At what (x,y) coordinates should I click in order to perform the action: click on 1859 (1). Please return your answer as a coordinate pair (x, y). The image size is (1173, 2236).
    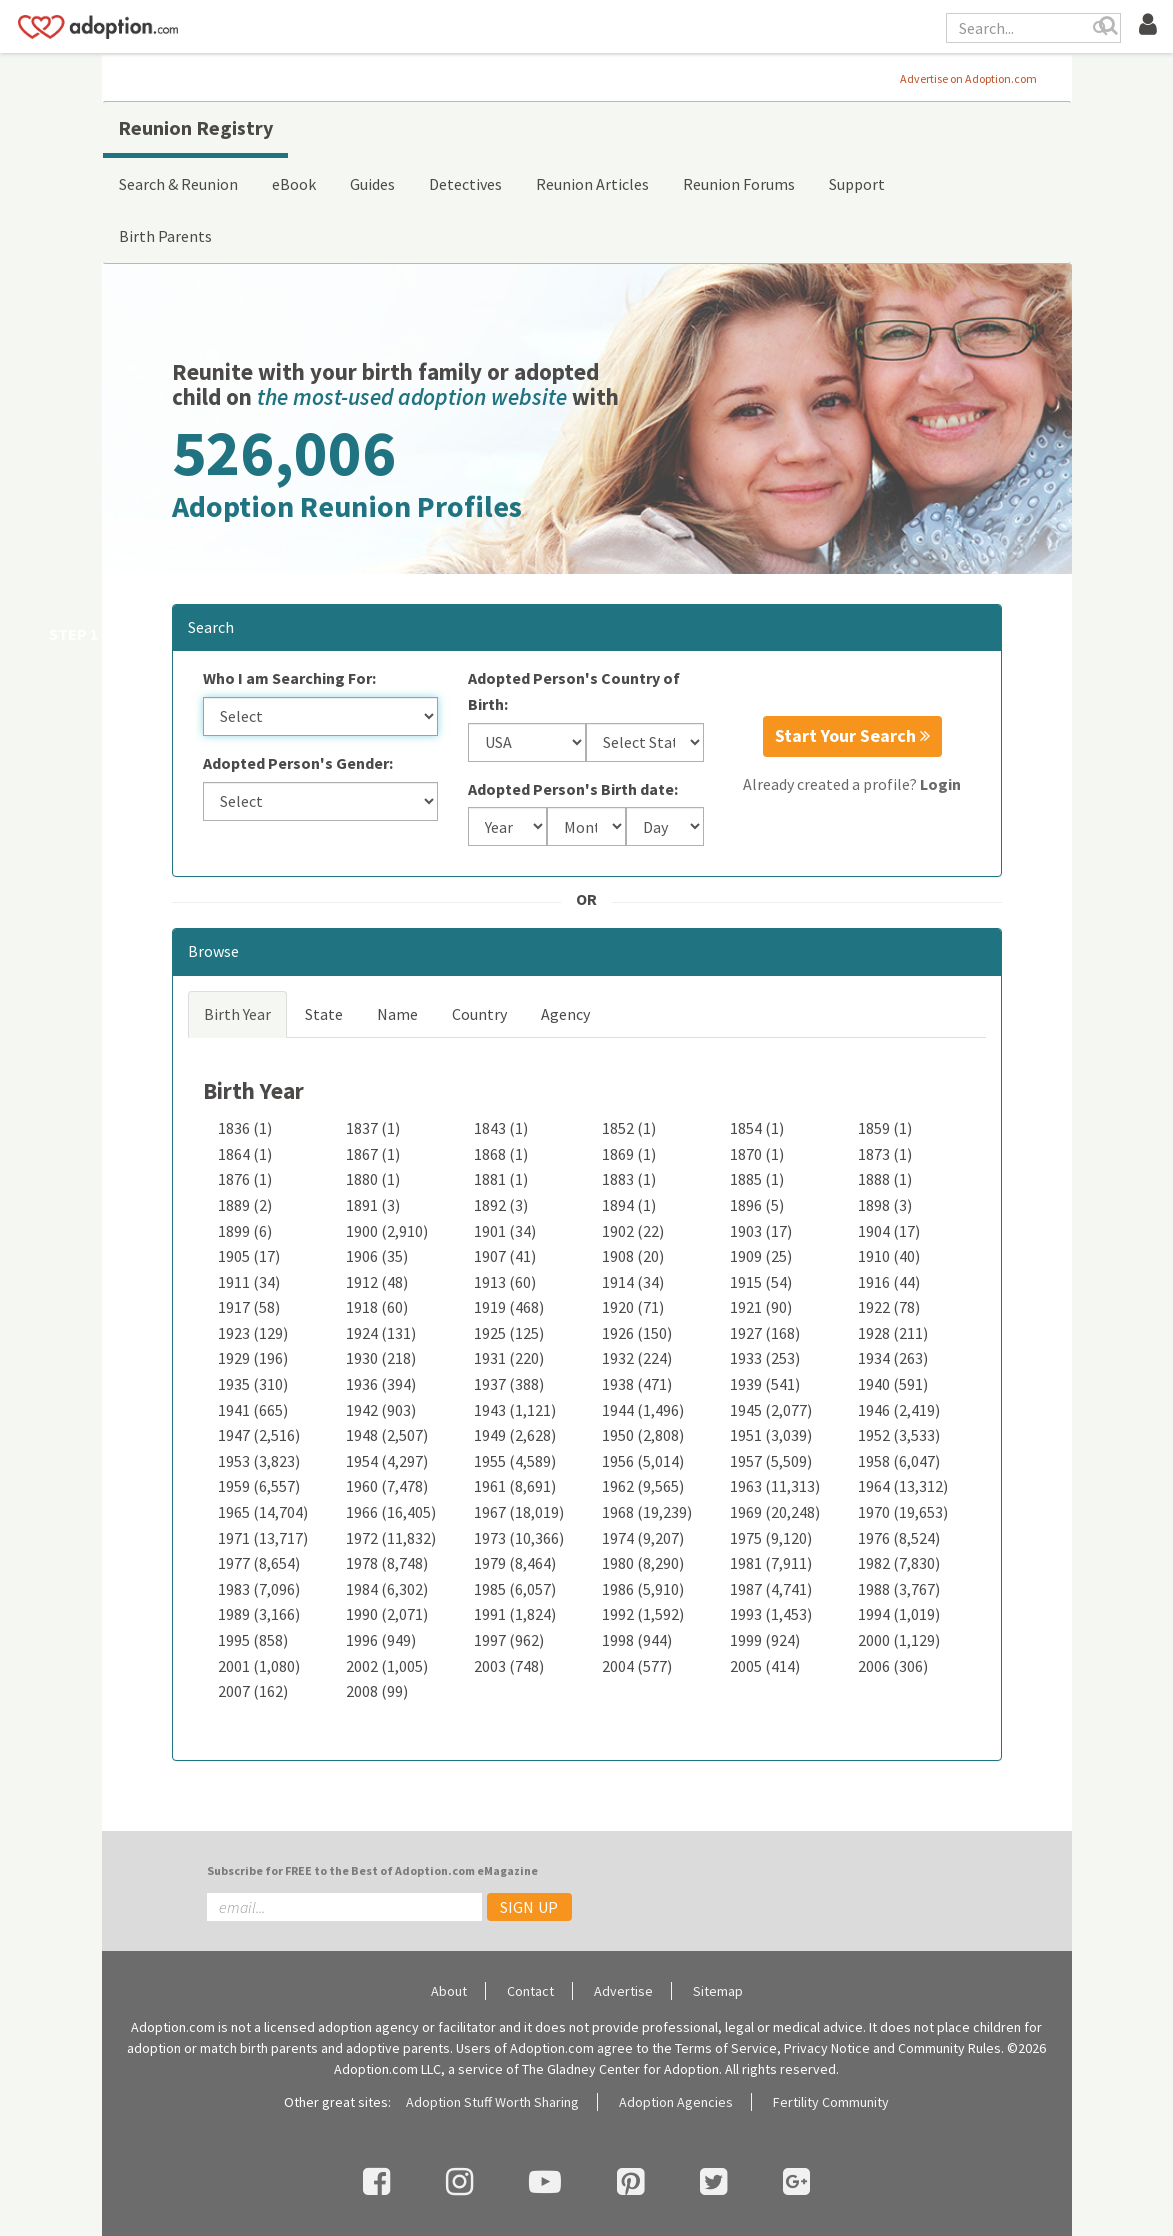
    Looking at the image, I should click on (885, 1128).